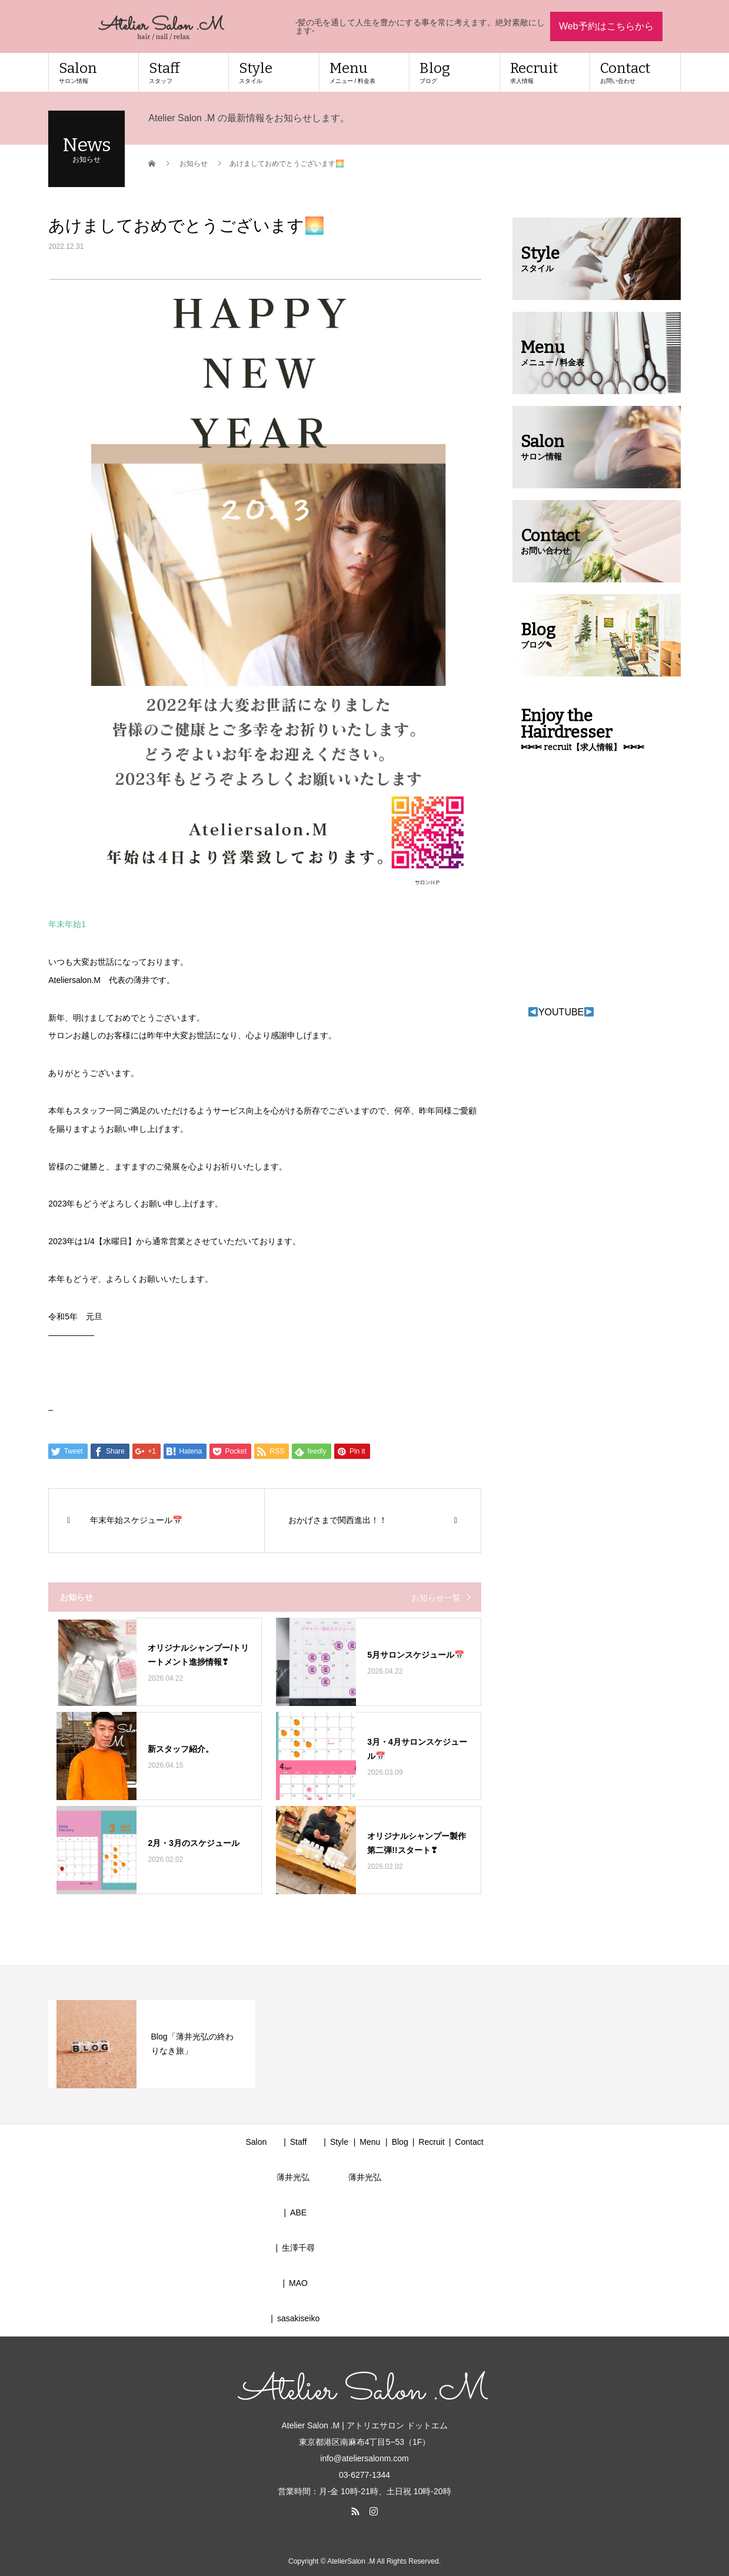 This screenshot has height=2576, width=729. I want to click on Staff, so click(183, 72).